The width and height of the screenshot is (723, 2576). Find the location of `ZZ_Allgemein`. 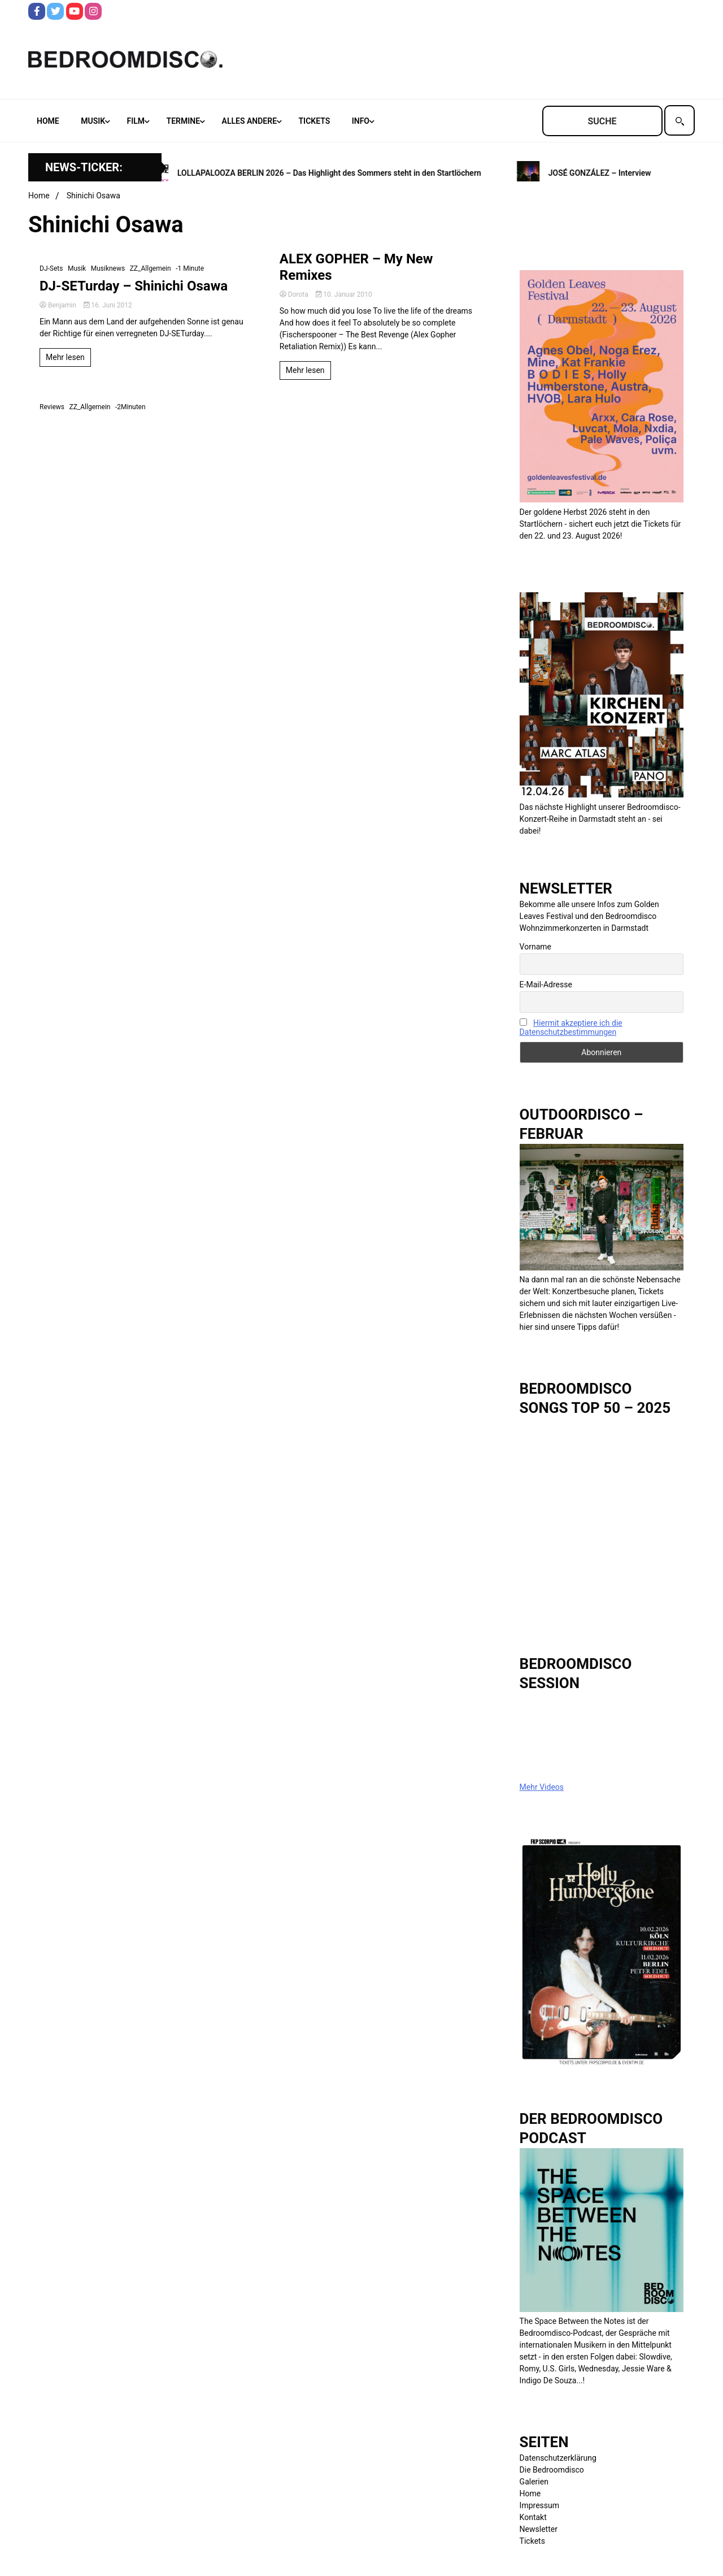

ZZ_Allgemein is located at coordinates (150, 268).